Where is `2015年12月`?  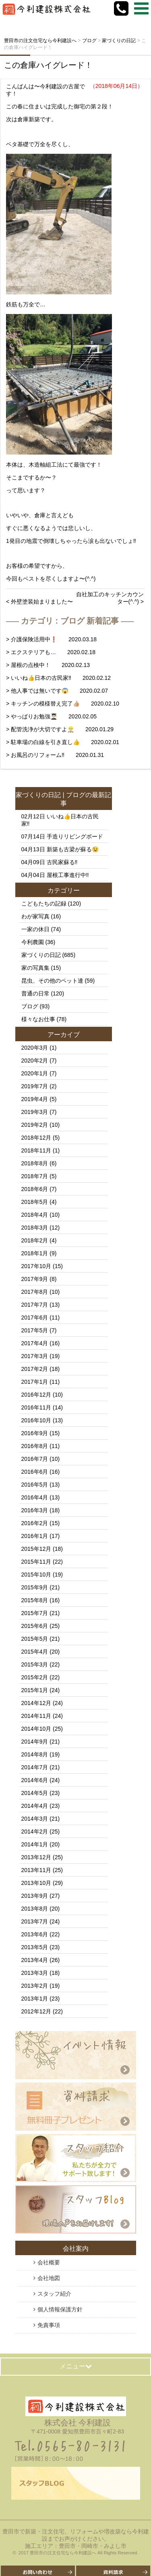
2015年12月 is located at coordinates (36, 1549).